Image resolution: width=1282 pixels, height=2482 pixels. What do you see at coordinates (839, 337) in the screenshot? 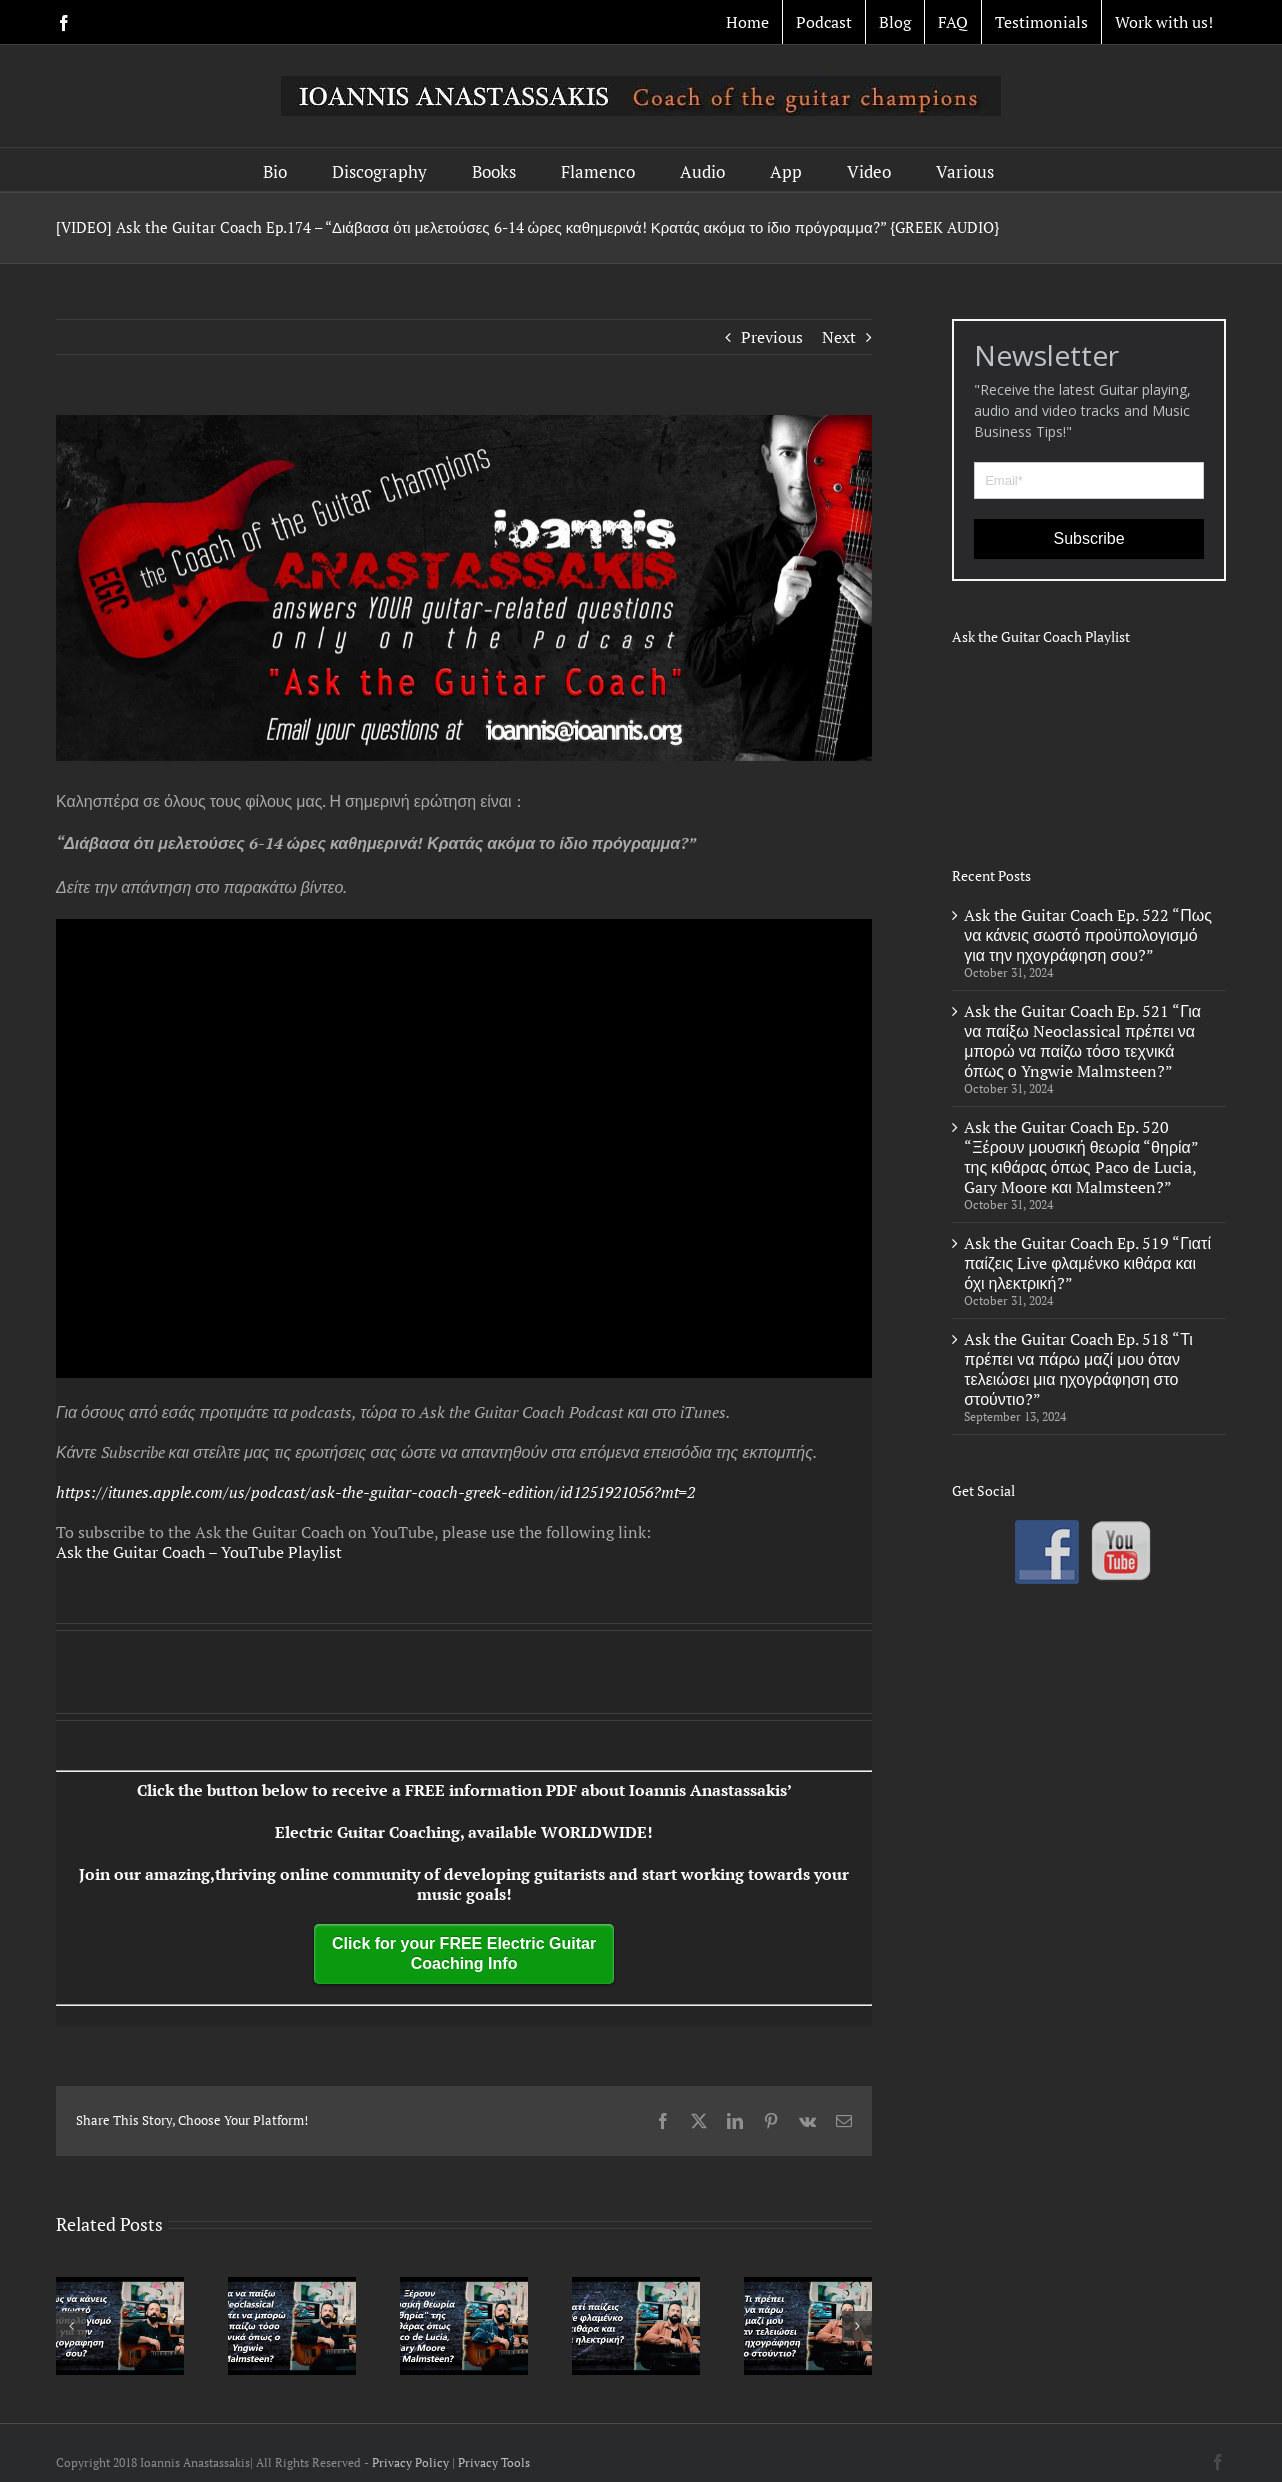
I see `Next` at bounding box center [839, 337].